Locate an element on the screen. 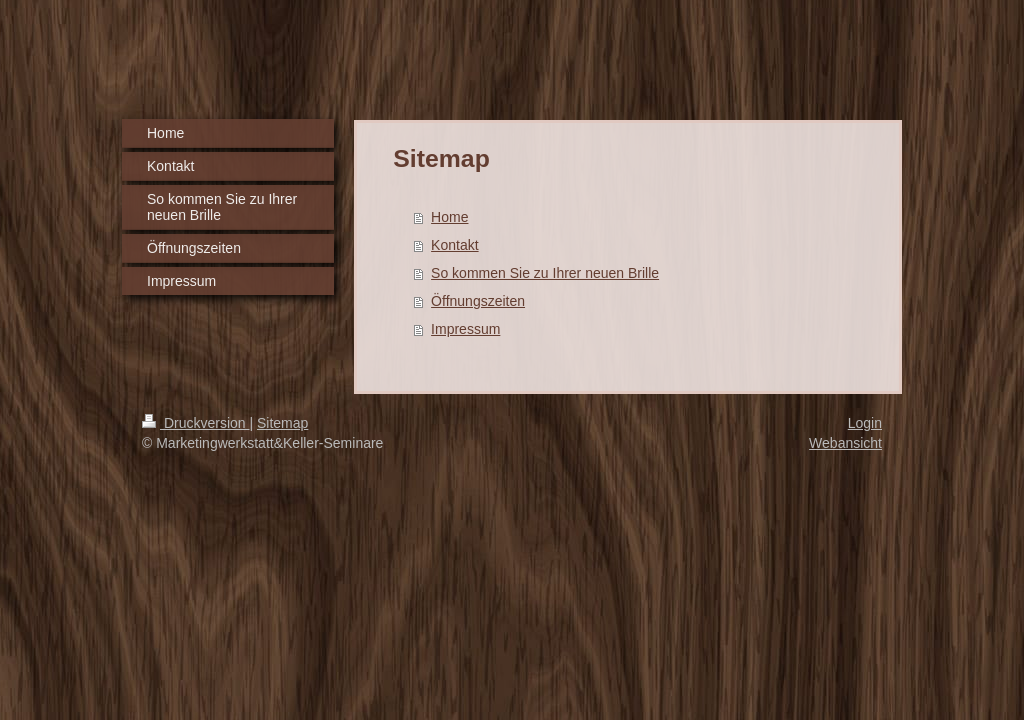 This screenshot has height=720, width=1024. Login is located at coordinates (865, 423).